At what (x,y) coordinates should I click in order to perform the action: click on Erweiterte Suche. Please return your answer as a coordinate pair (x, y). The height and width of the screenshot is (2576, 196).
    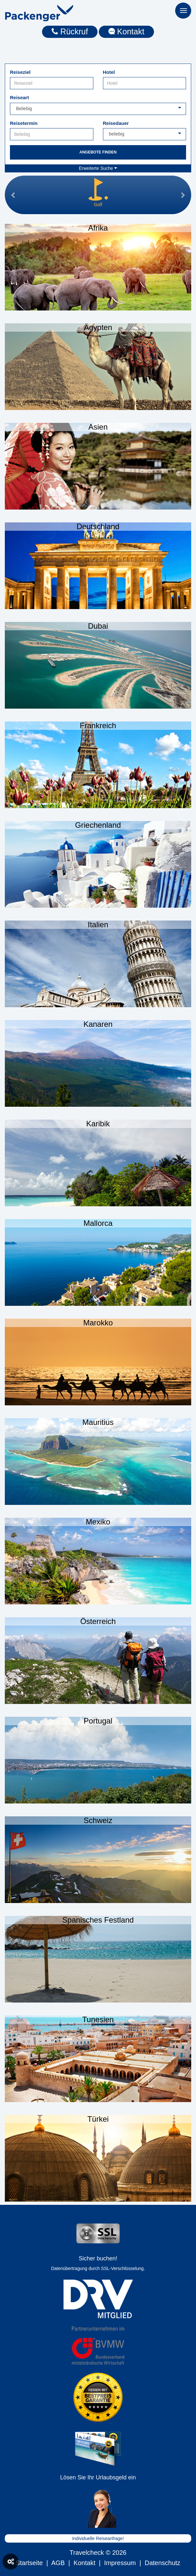
    Looking at the image, I should click on (98, 168).